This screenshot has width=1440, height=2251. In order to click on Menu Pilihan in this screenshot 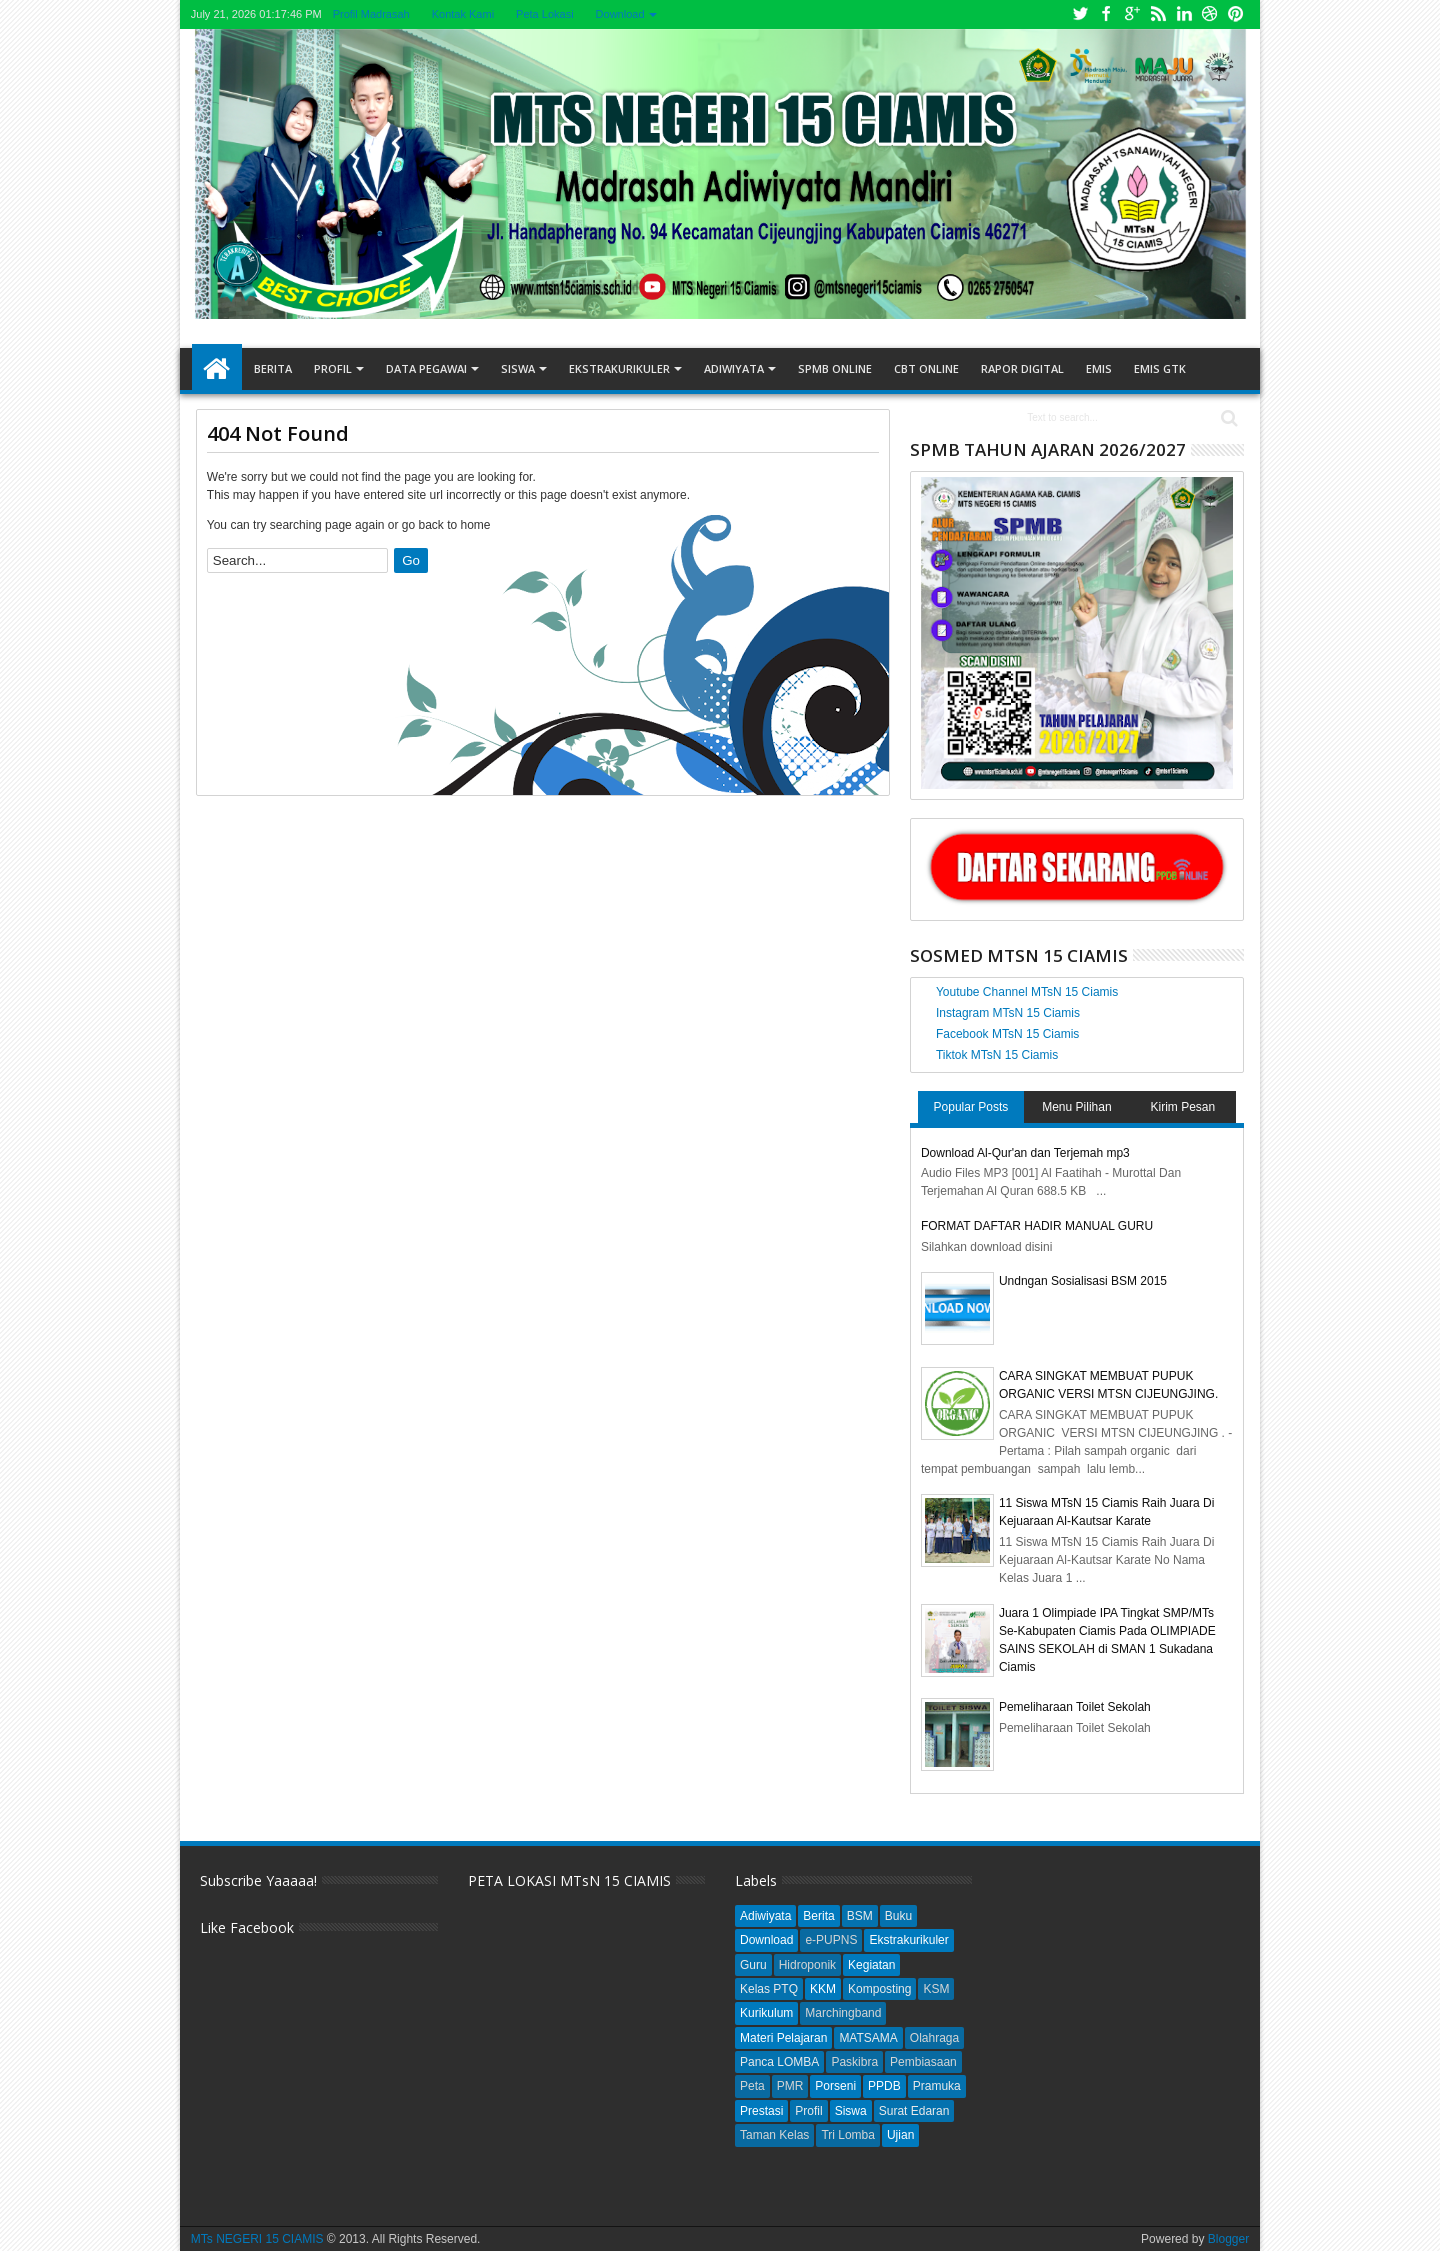, I will do `click(1076, 1107)`.